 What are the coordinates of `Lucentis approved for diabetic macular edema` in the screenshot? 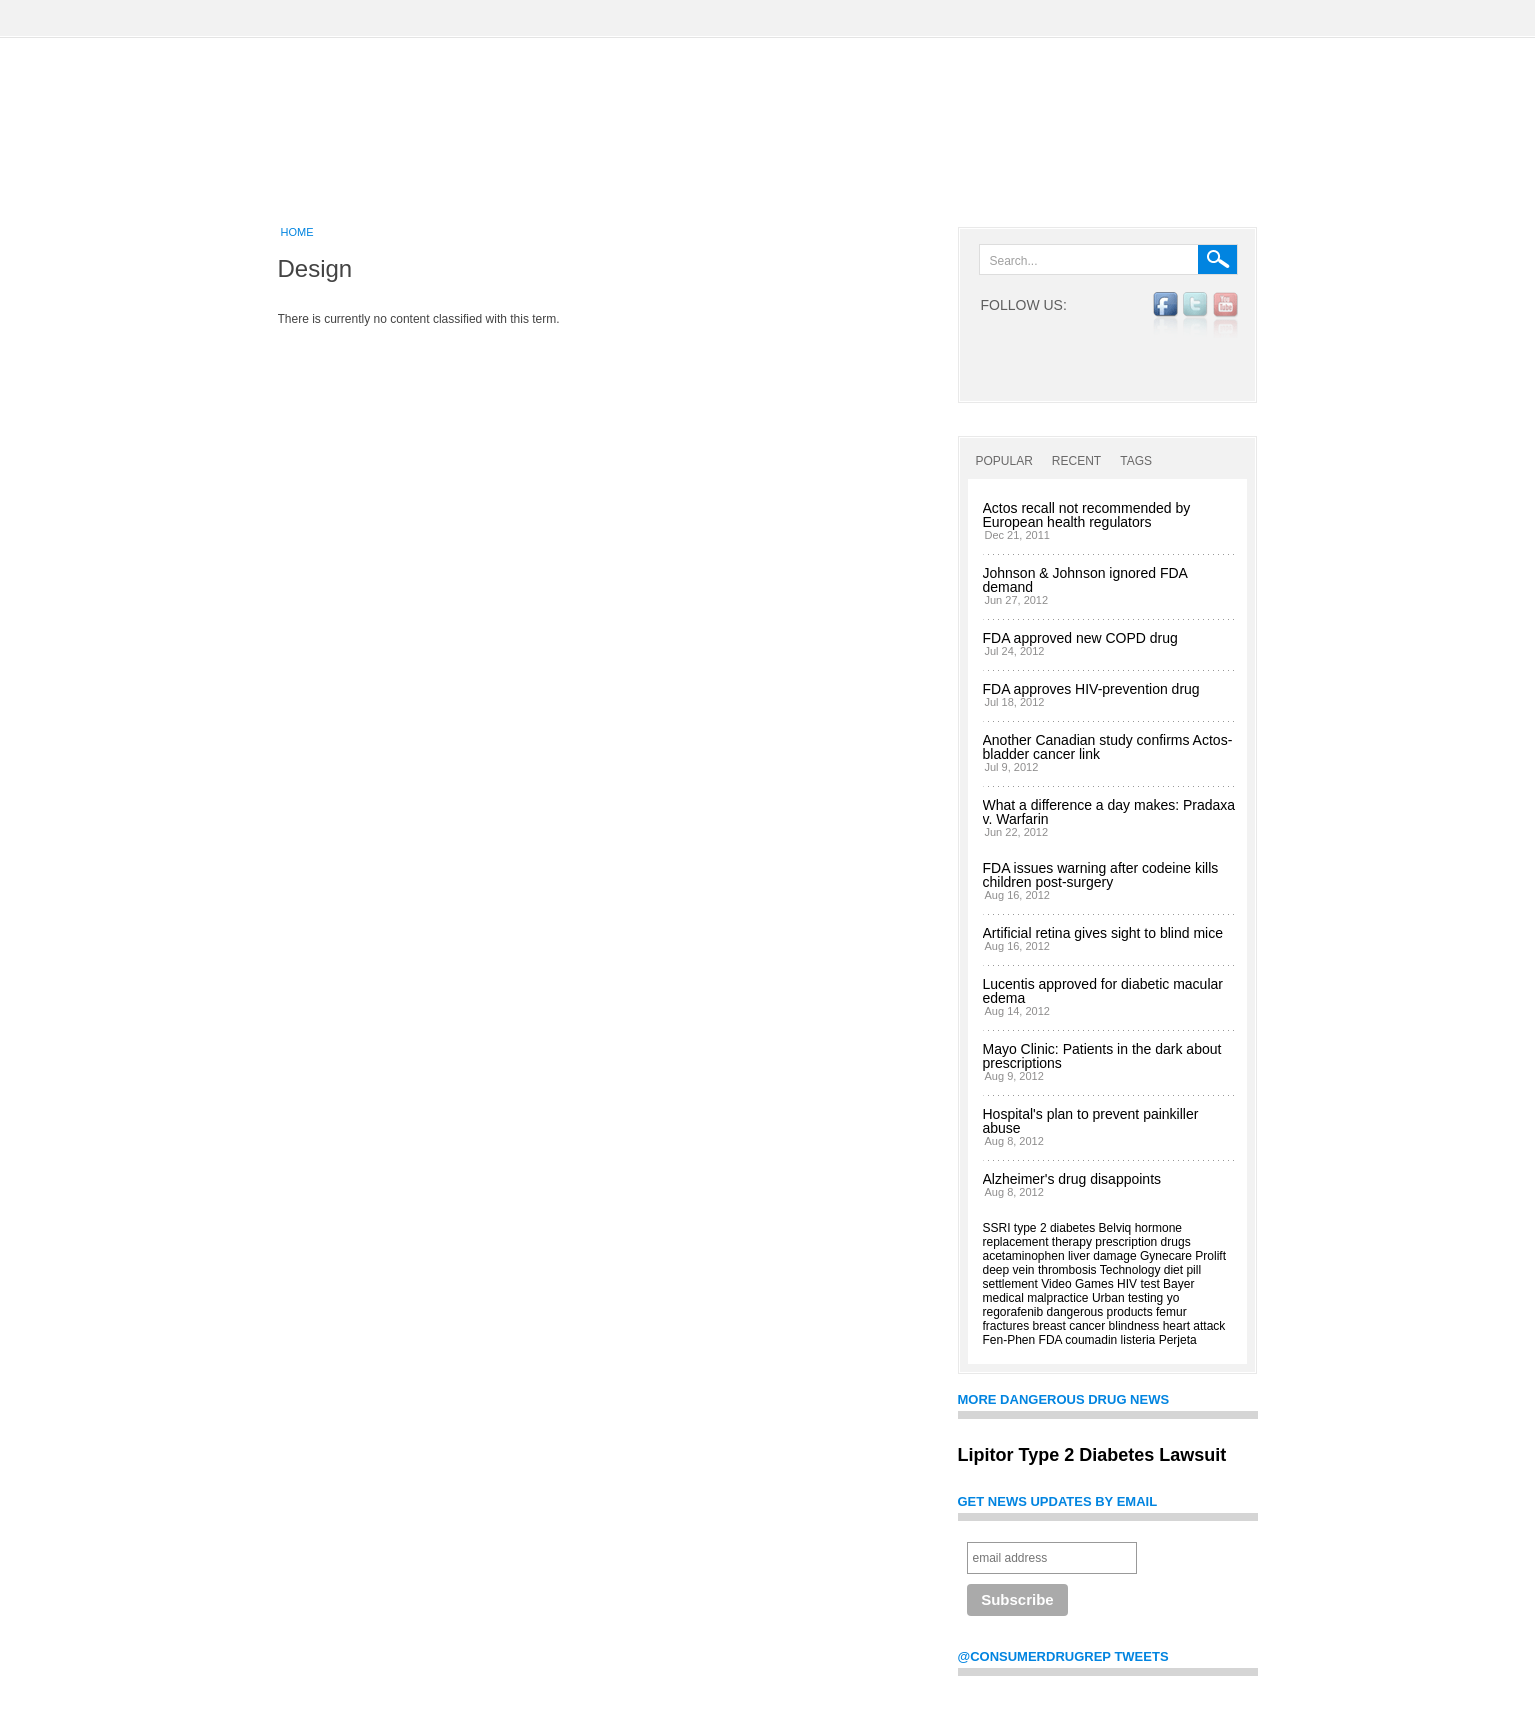 It's located at (1103, 991).